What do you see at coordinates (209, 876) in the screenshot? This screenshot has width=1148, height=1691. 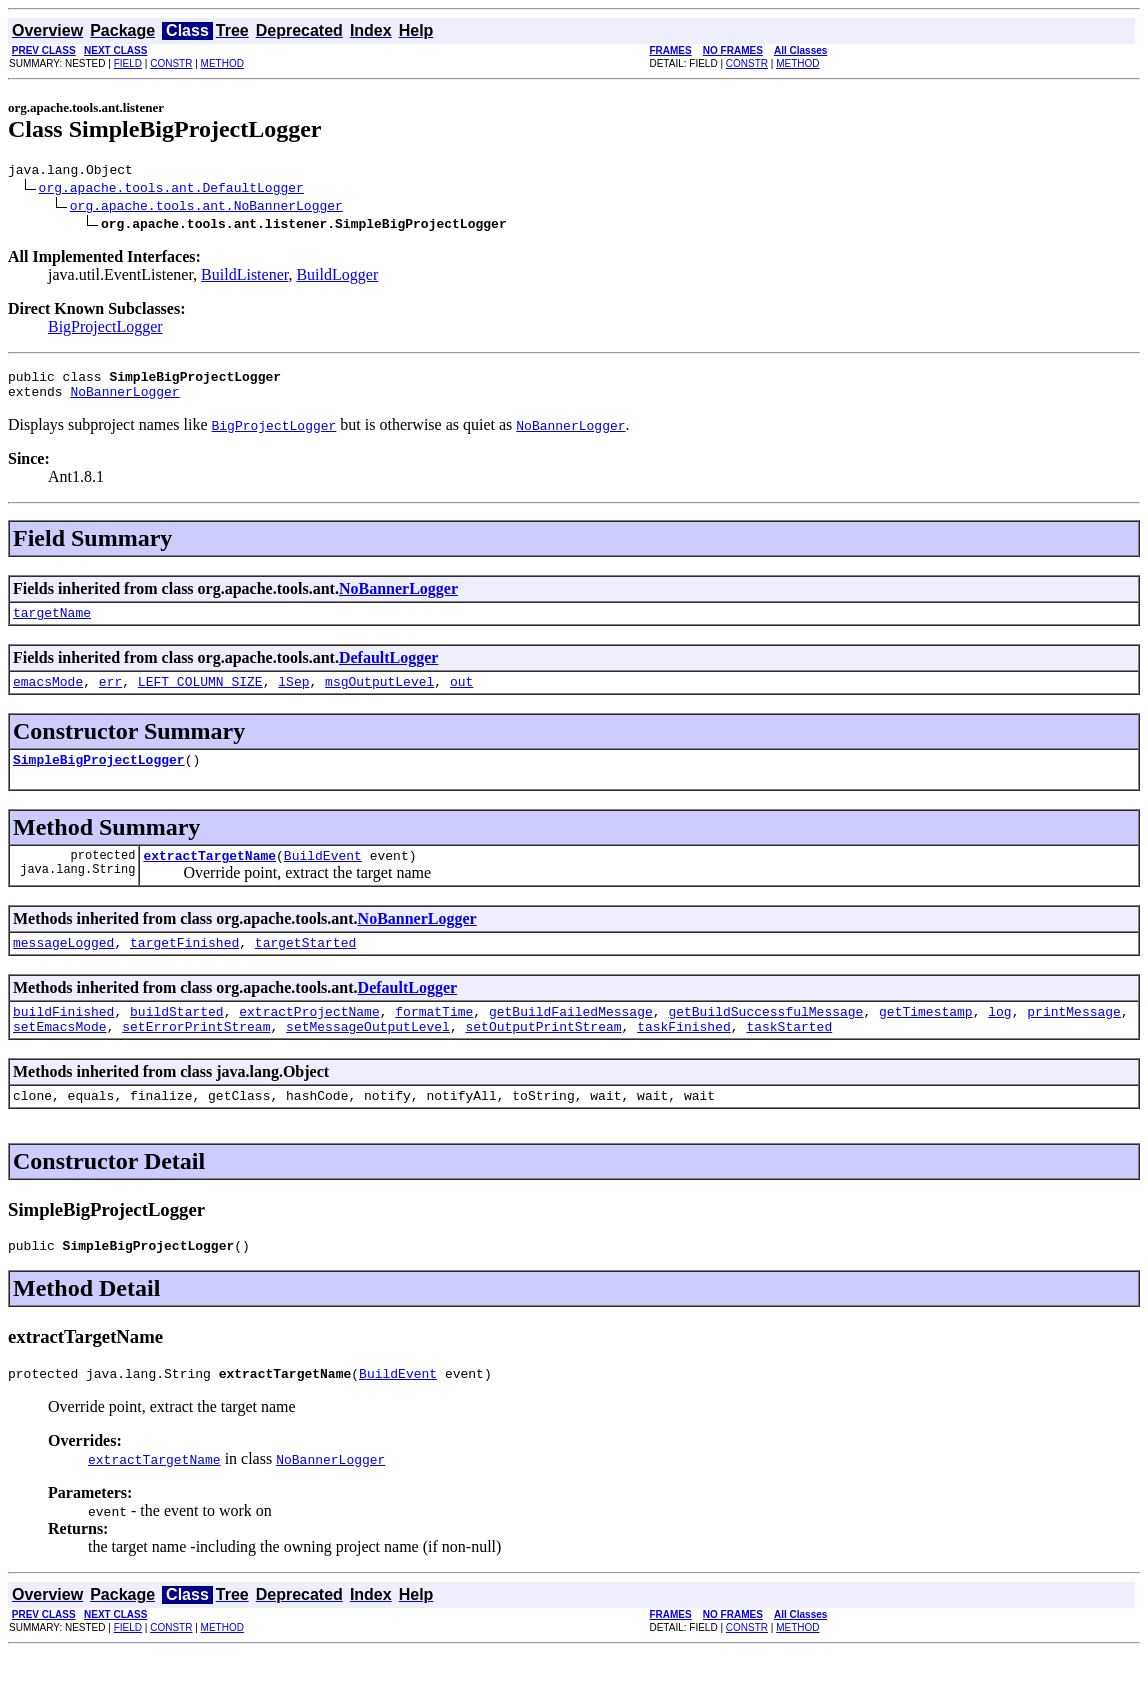 I see `extractTargetName` at bounding box center [209, 876].